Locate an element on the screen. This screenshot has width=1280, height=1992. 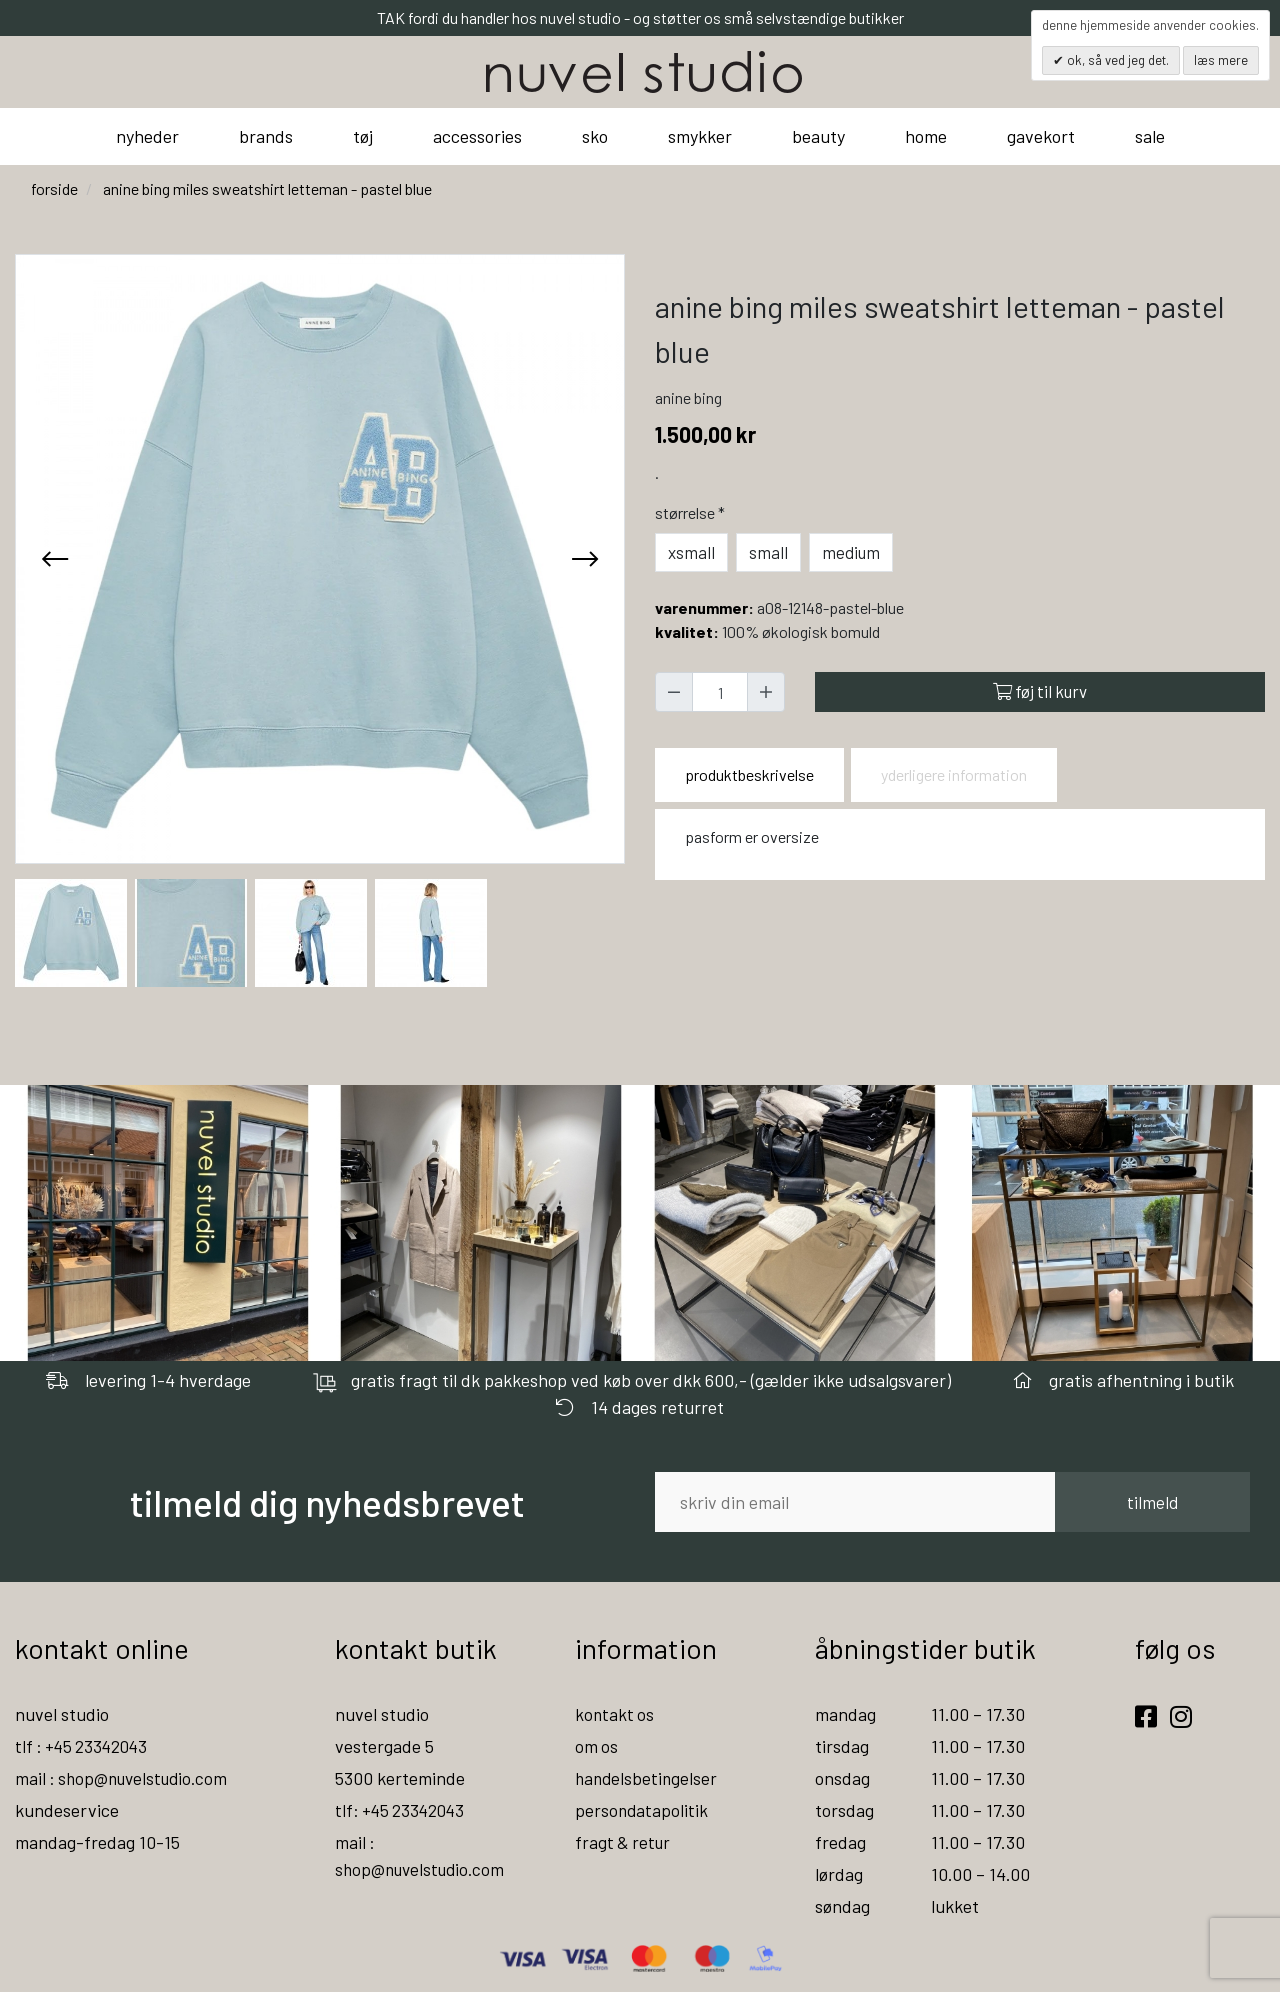
tlf : +45 23342043 is located at coordinates (85, 1746).